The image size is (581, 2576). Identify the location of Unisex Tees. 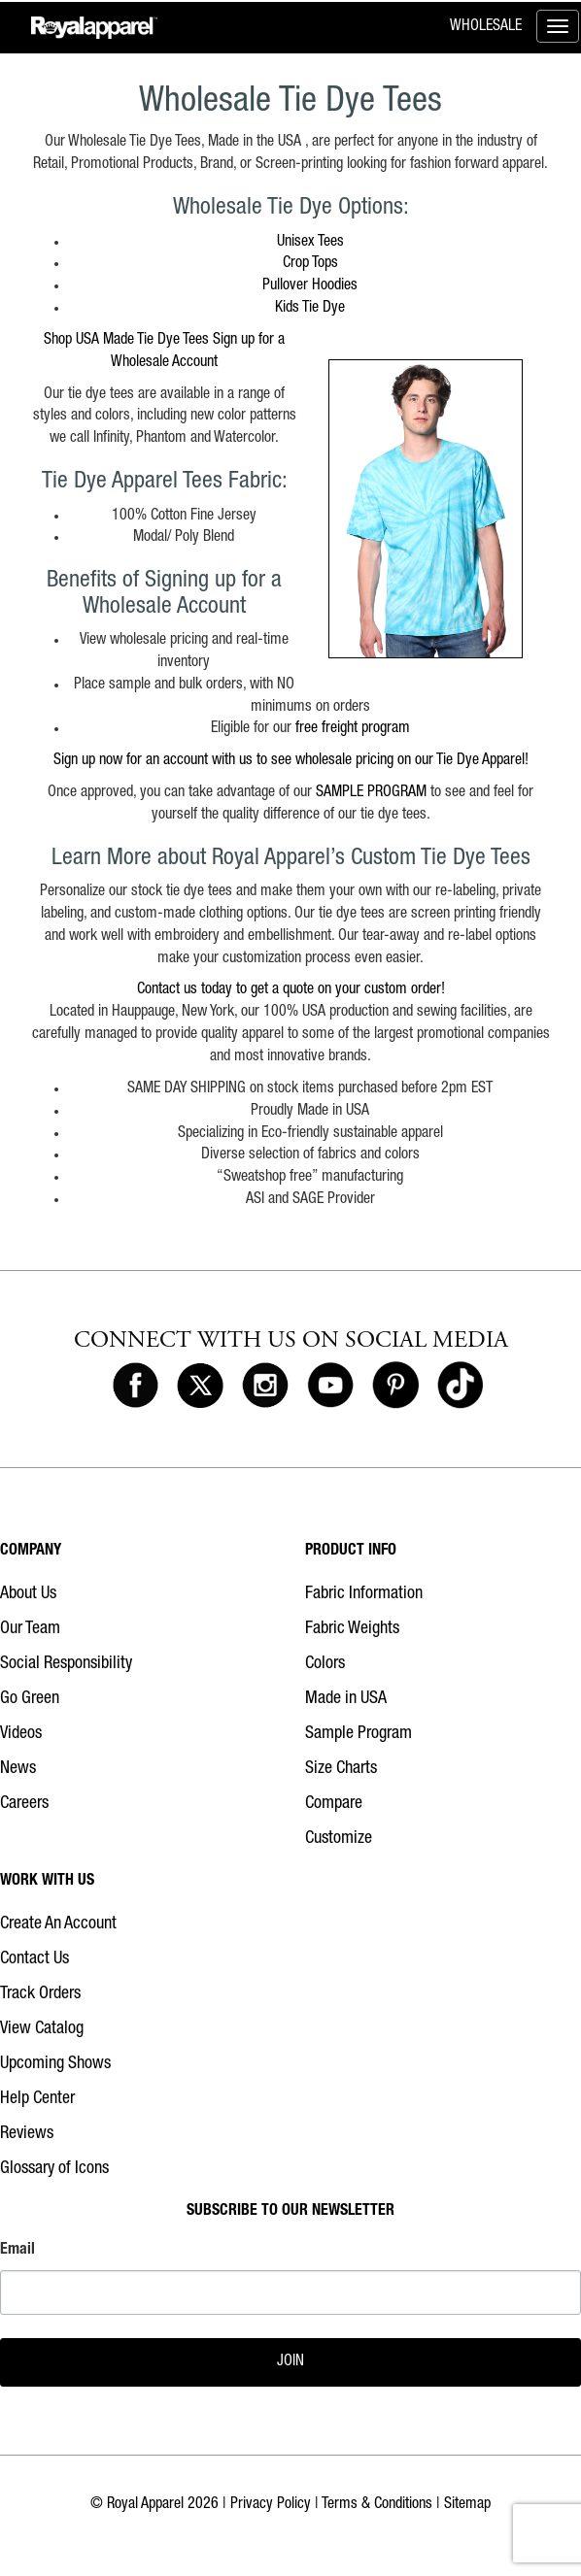
(310, 243).